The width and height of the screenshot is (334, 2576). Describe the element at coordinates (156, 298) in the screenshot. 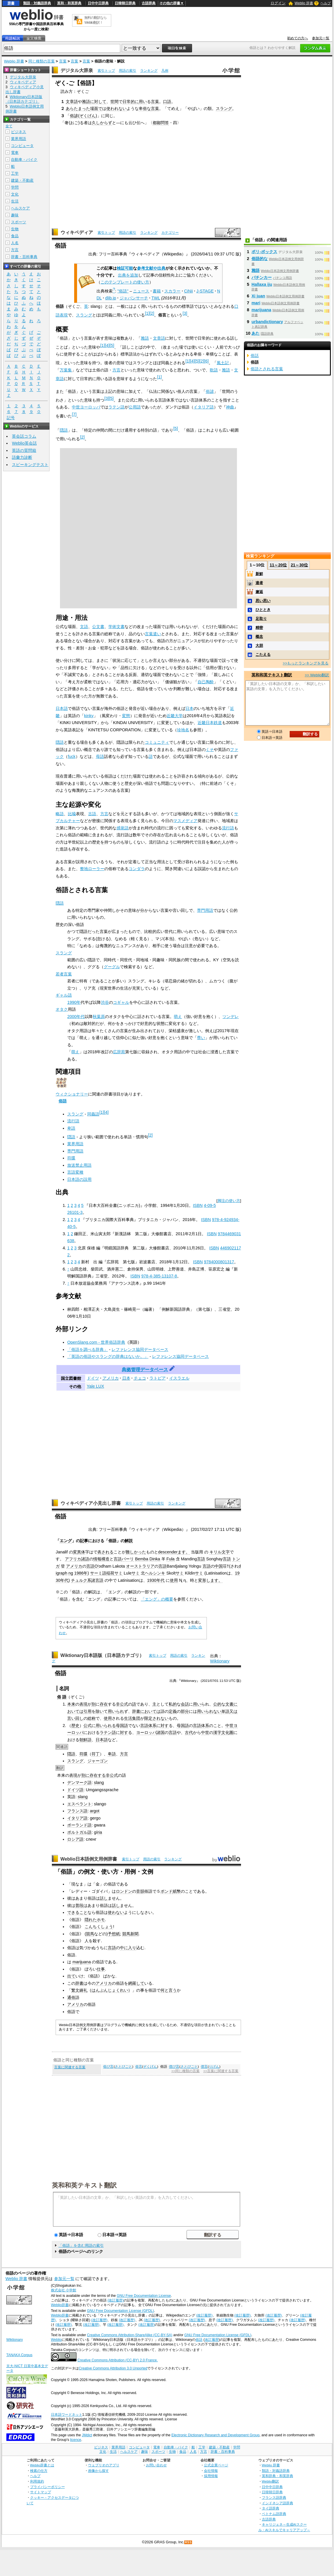

I see `TWL` at that location.